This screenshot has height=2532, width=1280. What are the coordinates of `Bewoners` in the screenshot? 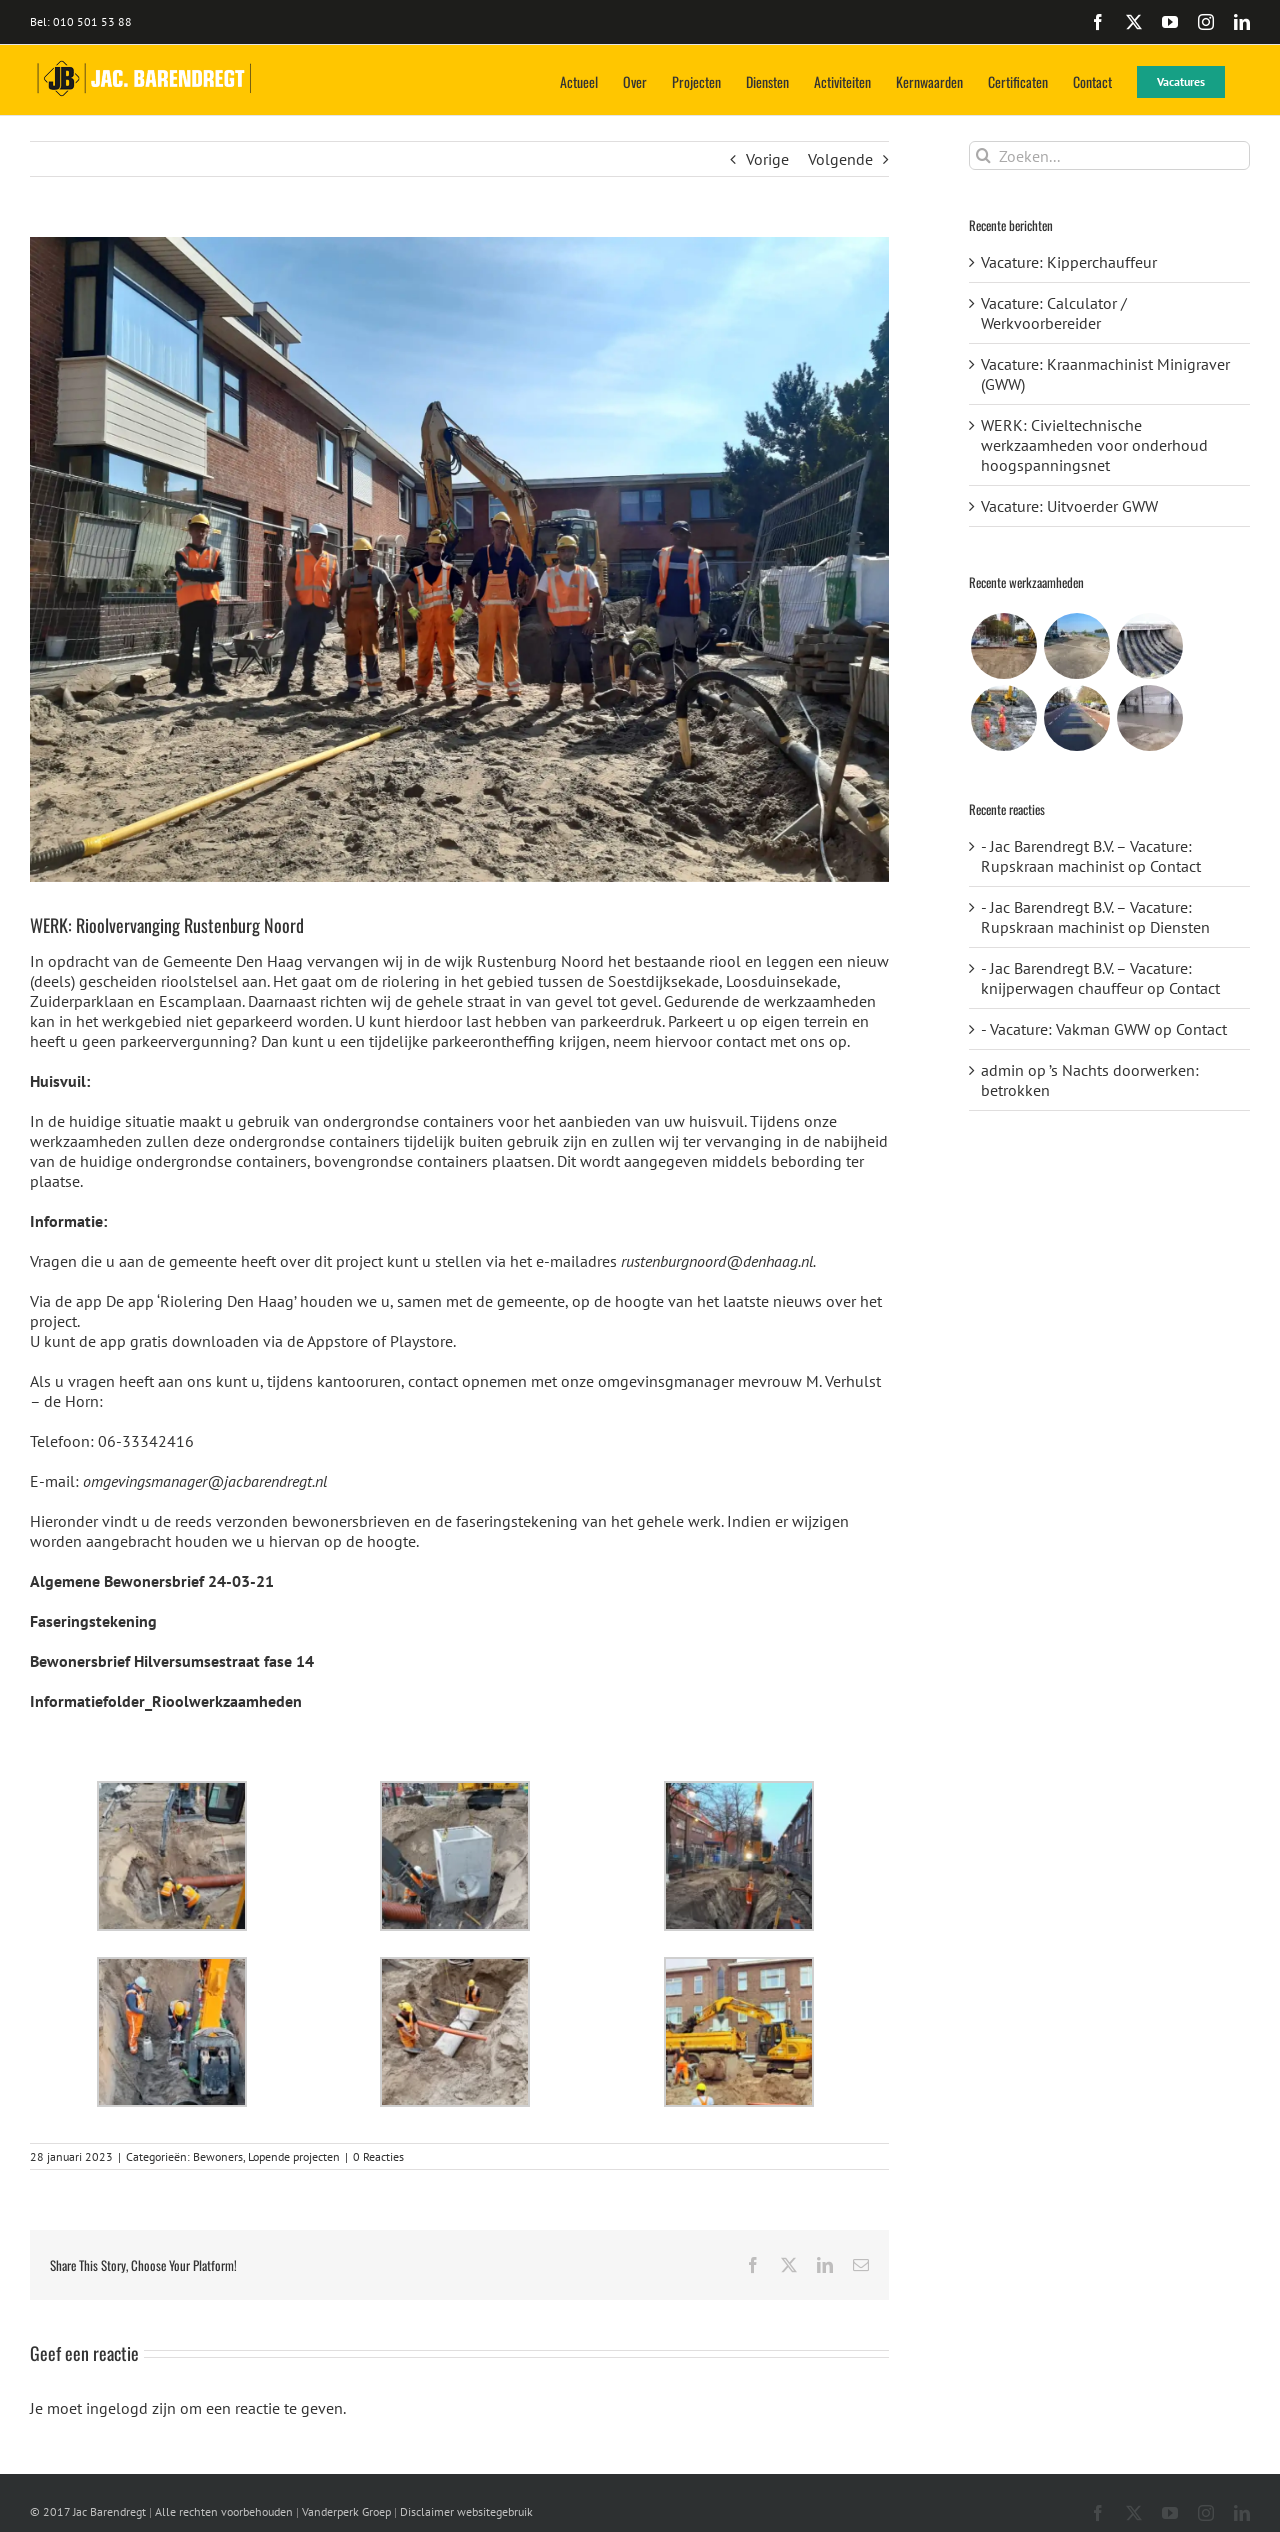 It's located at (218, 2156).